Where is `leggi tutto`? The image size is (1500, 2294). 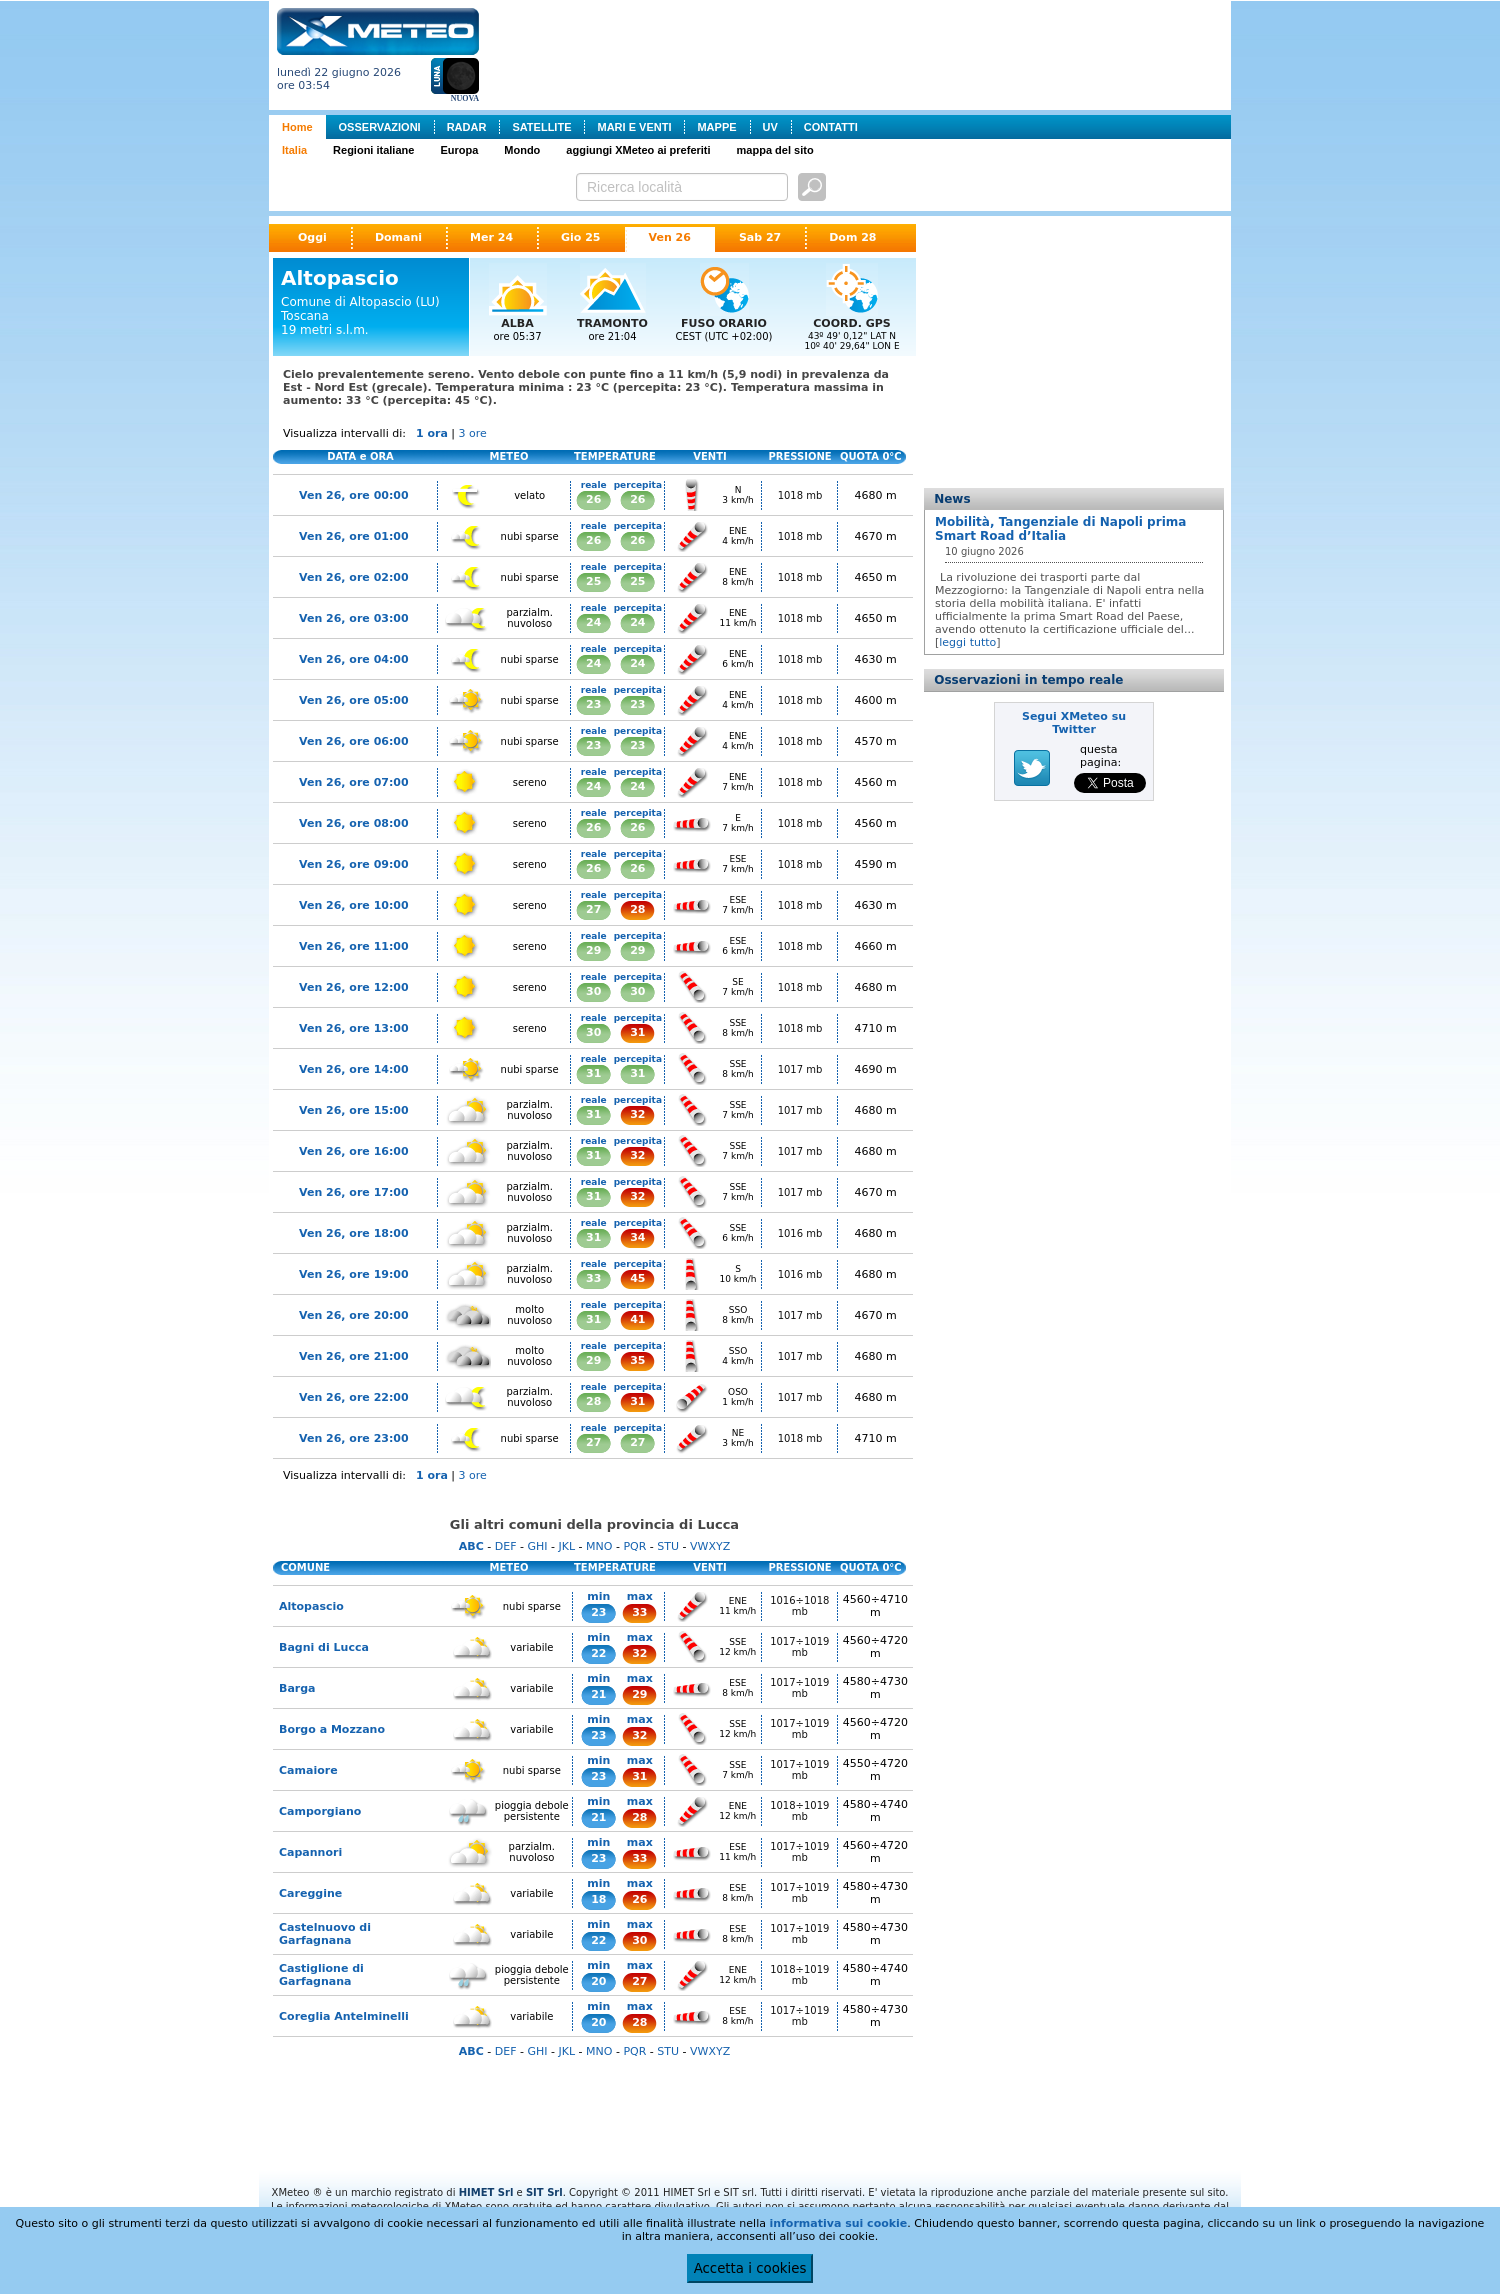 leggi tutto is located at coordinates (967, 642).